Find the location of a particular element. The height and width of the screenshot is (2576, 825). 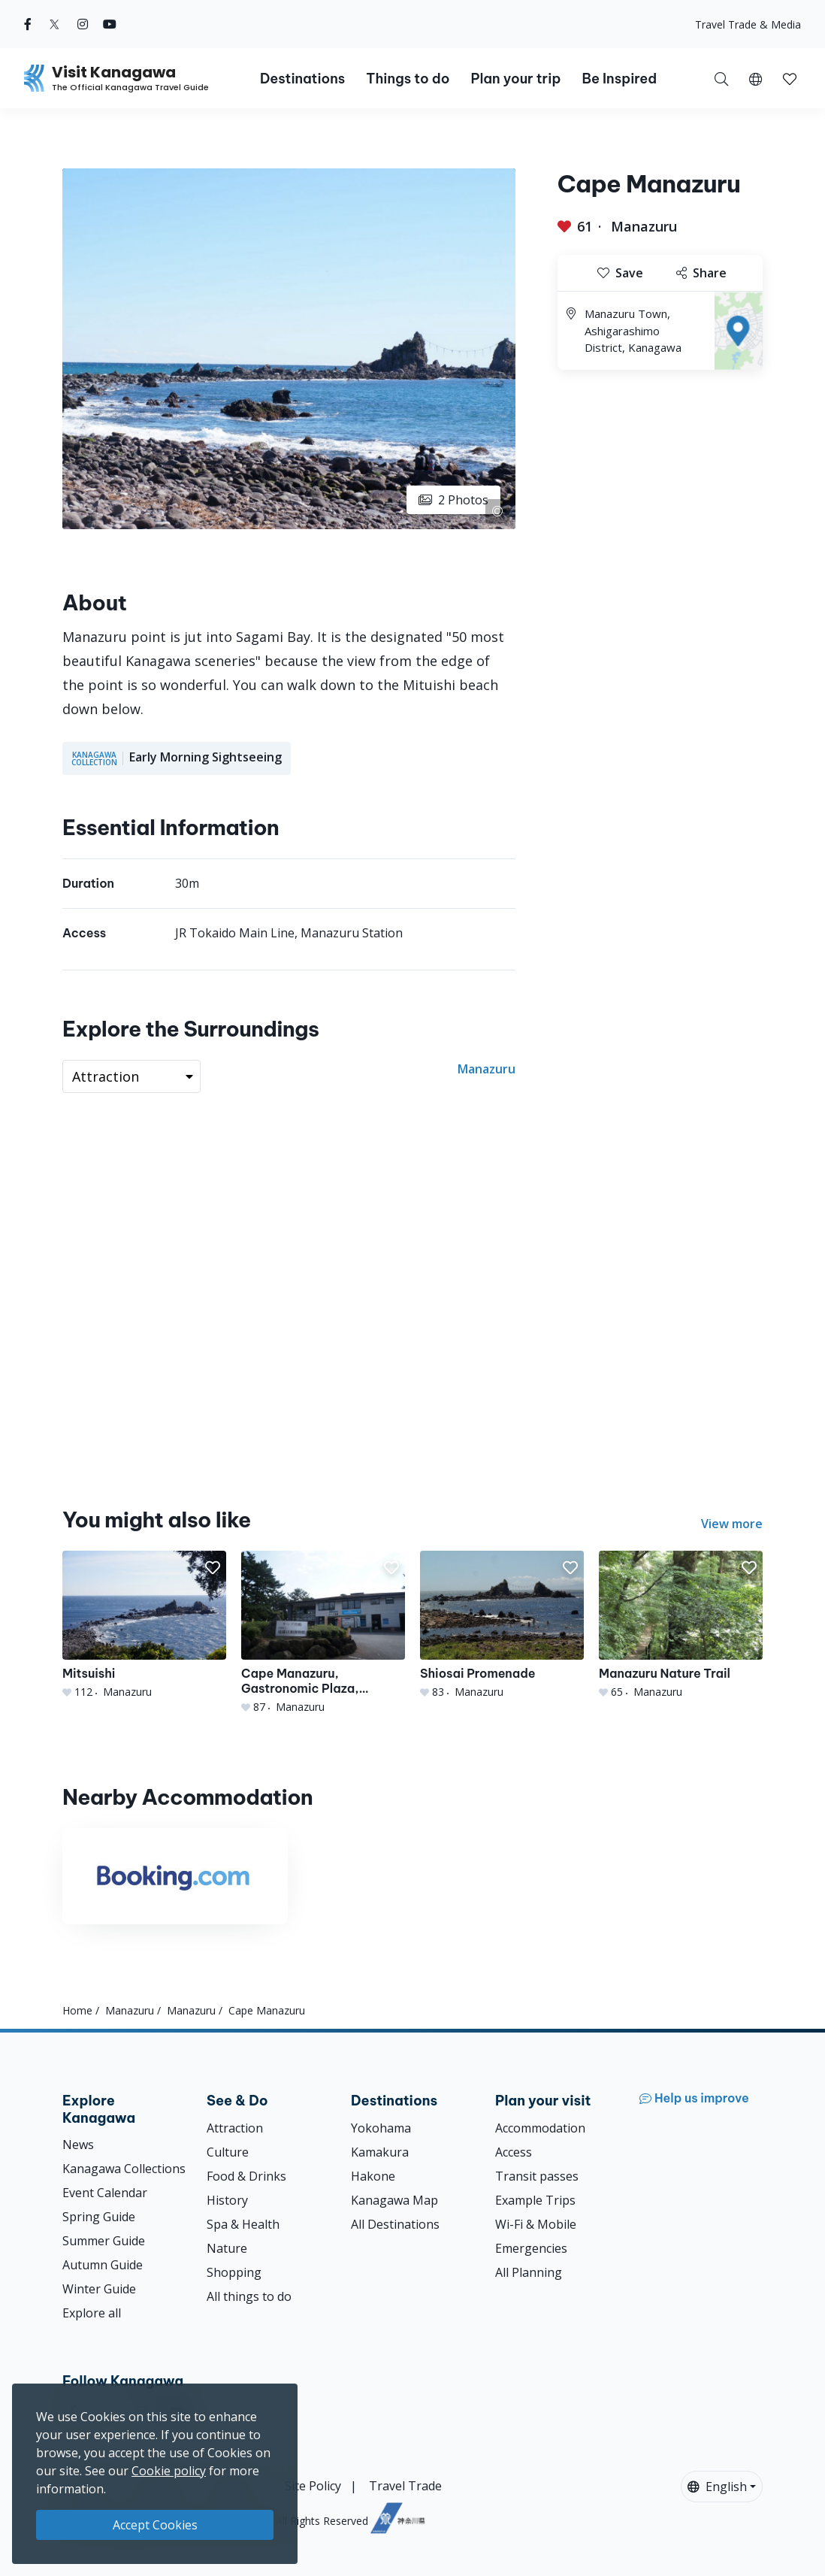

Shopping is located at coordinates (234, 2272).